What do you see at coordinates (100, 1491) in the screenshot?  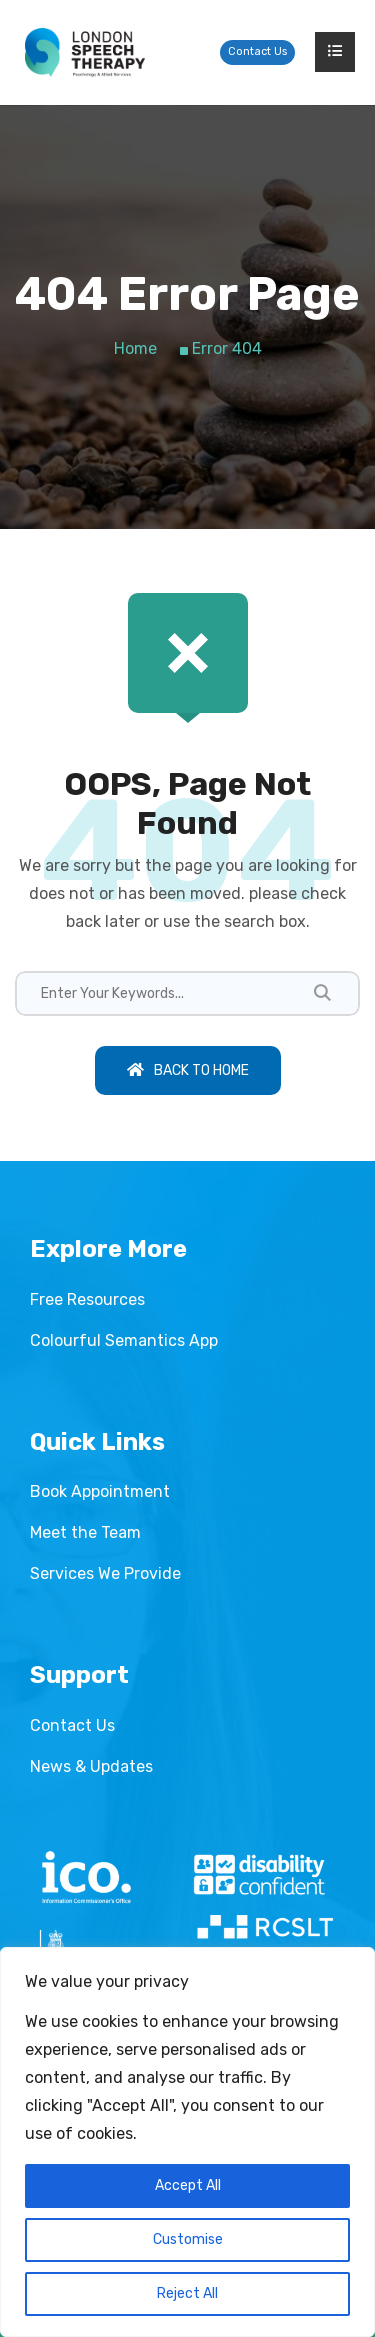 I see `Book Appointment` at bounding box center [100, 1491].